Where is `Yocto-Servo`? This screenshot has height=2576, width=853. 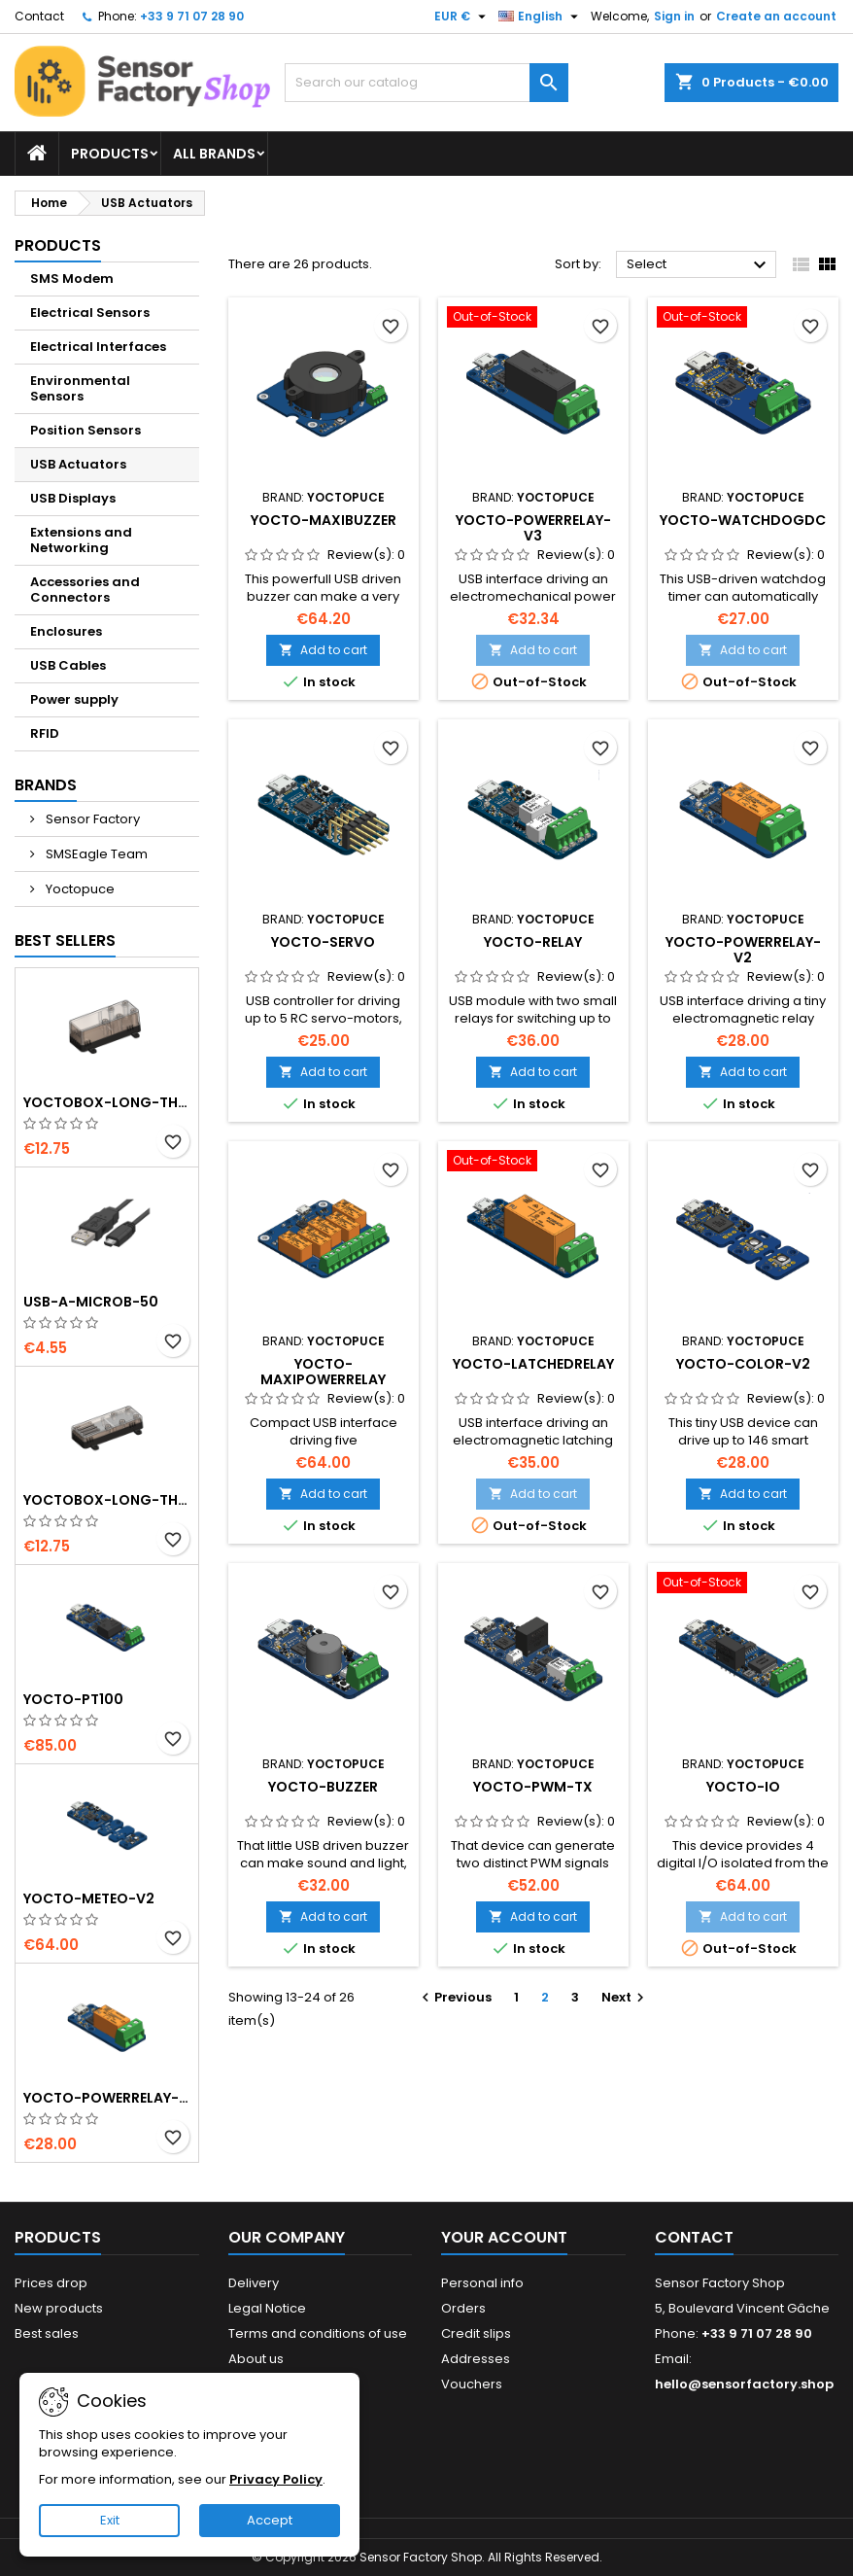 Yocto-Servo is located at coordinates (323, 942).